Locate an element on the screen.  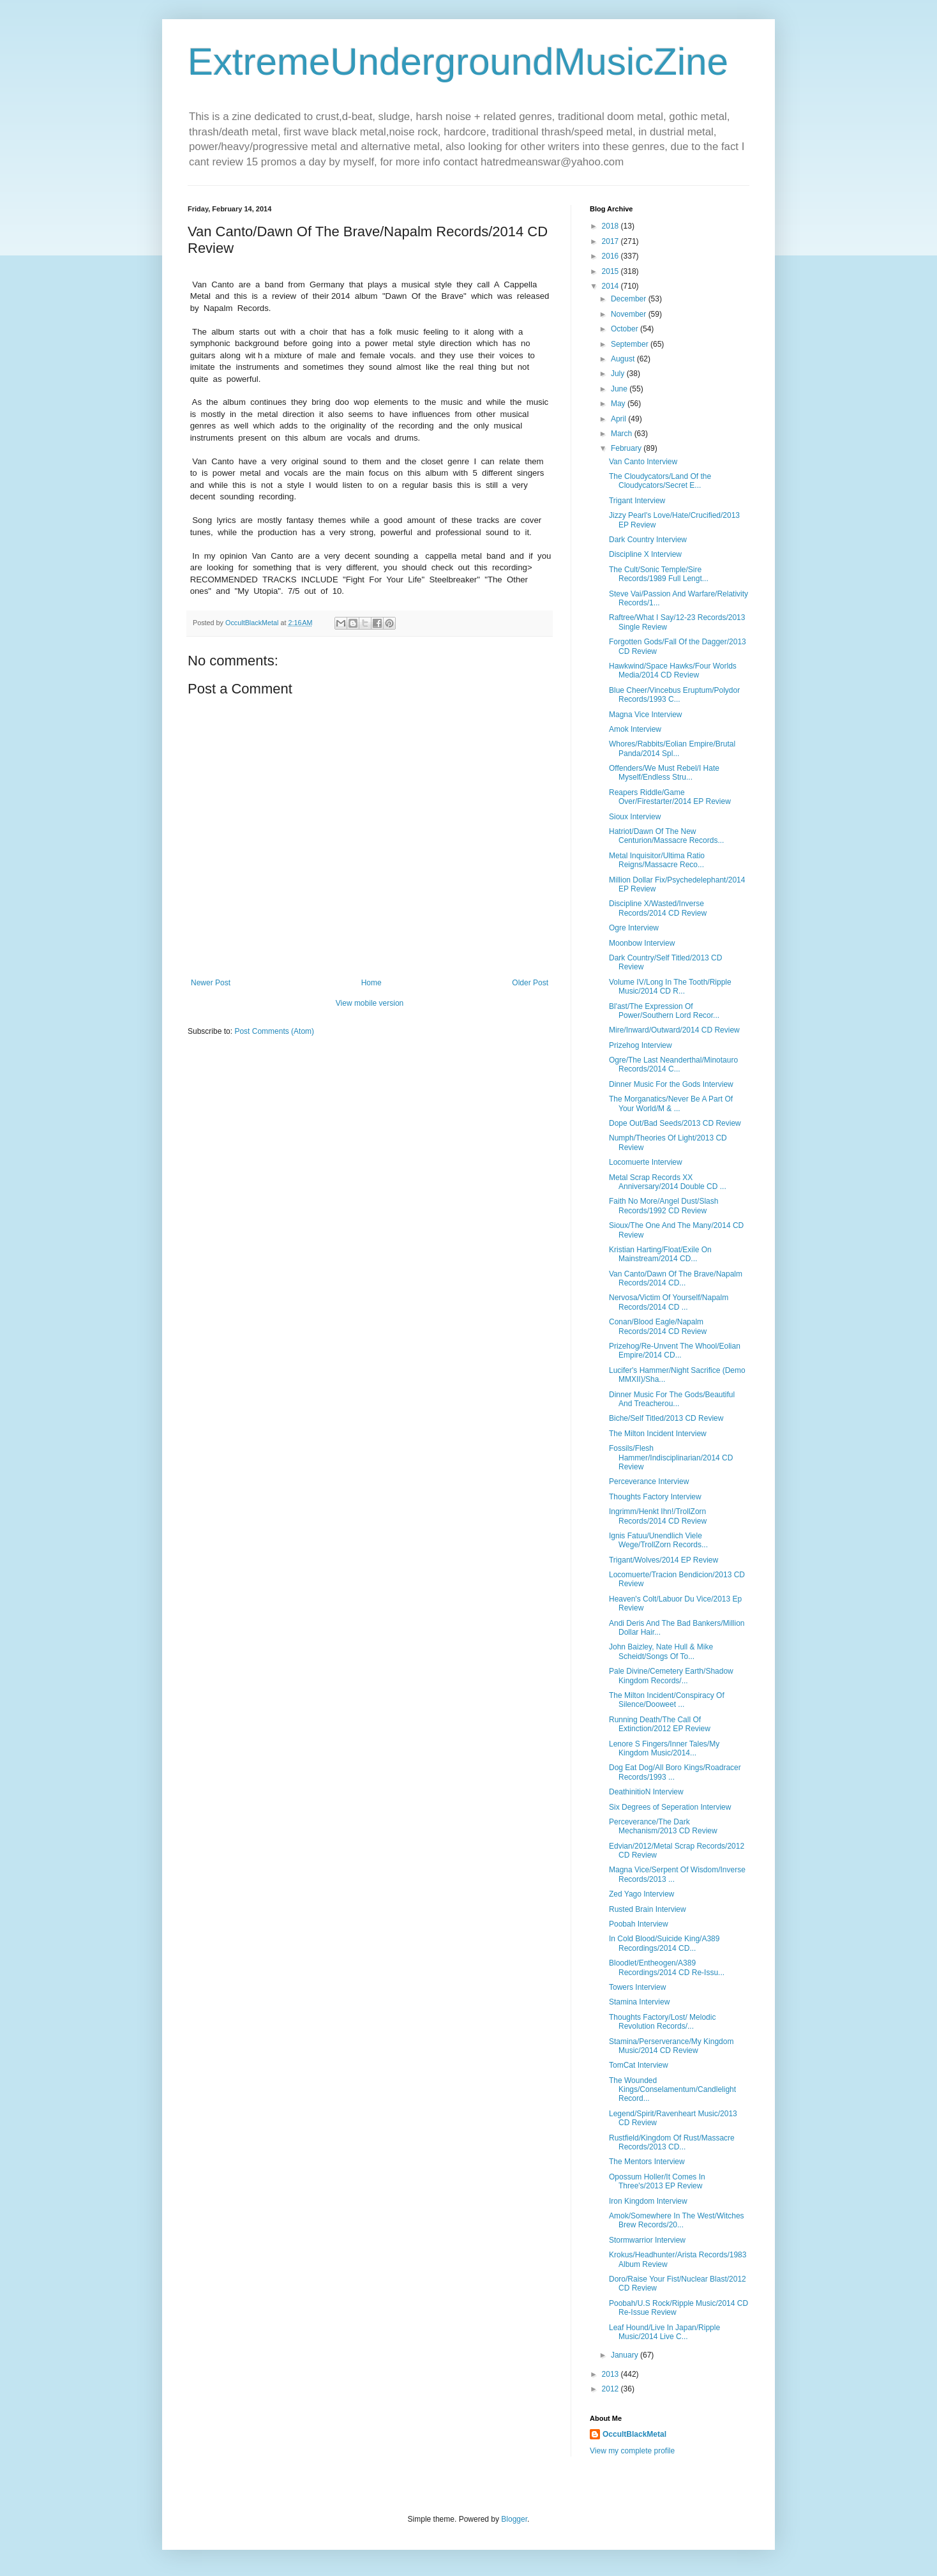
Mire/Inward/Outward/2014 CD Review is located at coordinates (674, 1030).